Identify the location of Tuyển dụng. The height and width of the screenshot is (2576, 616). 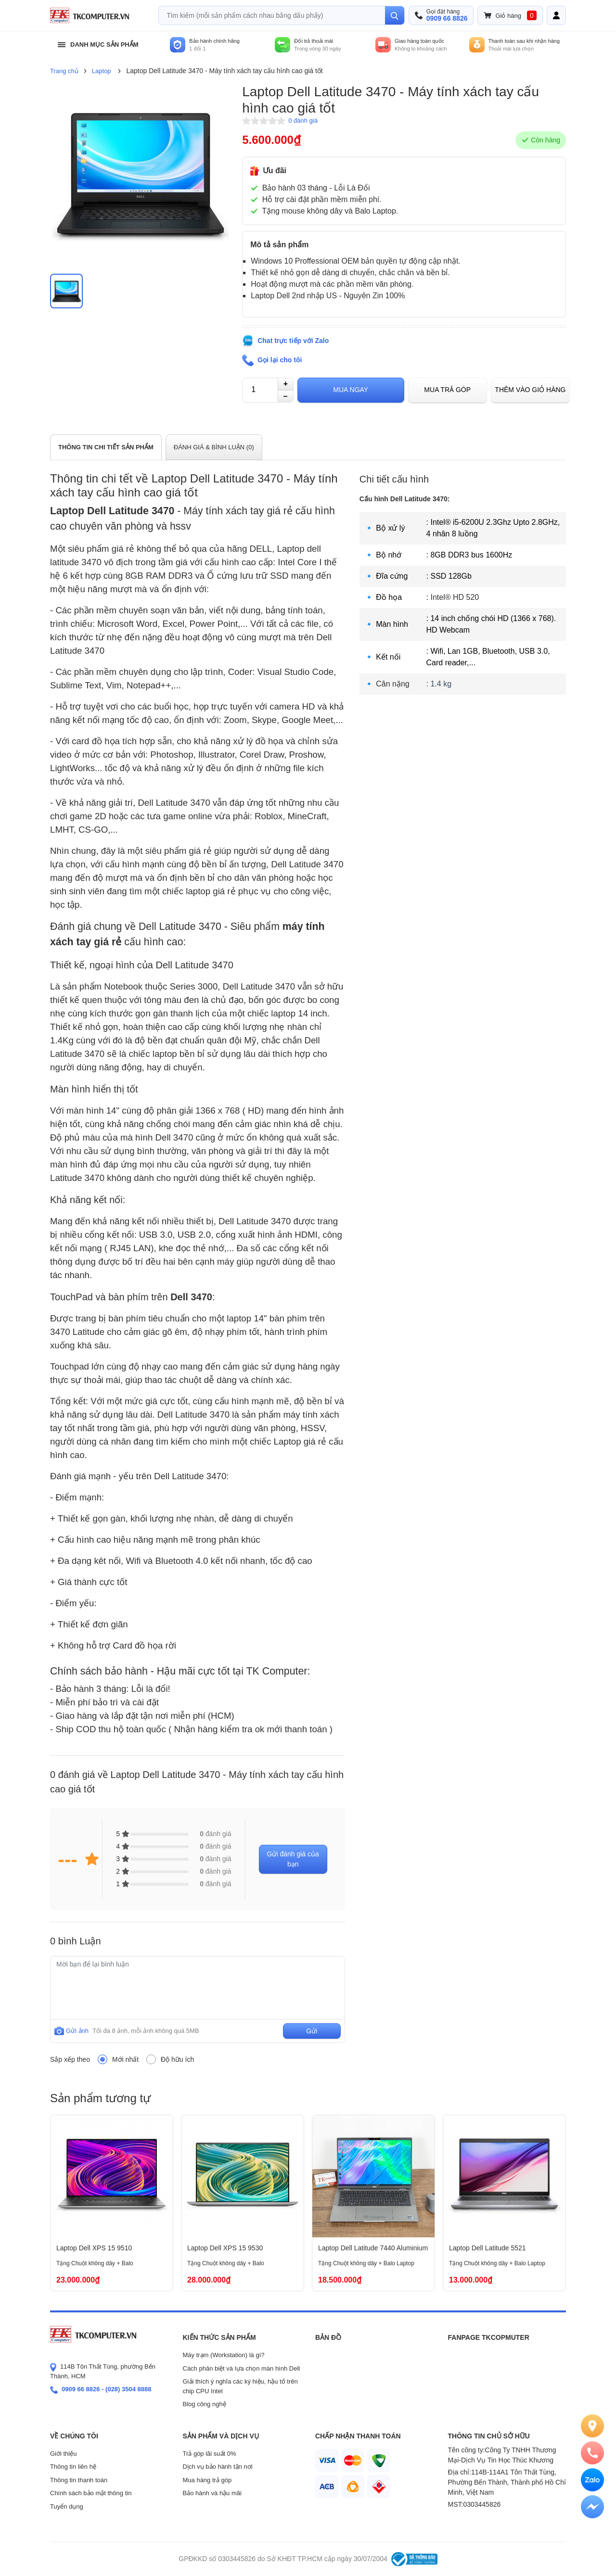
(66, 2506).